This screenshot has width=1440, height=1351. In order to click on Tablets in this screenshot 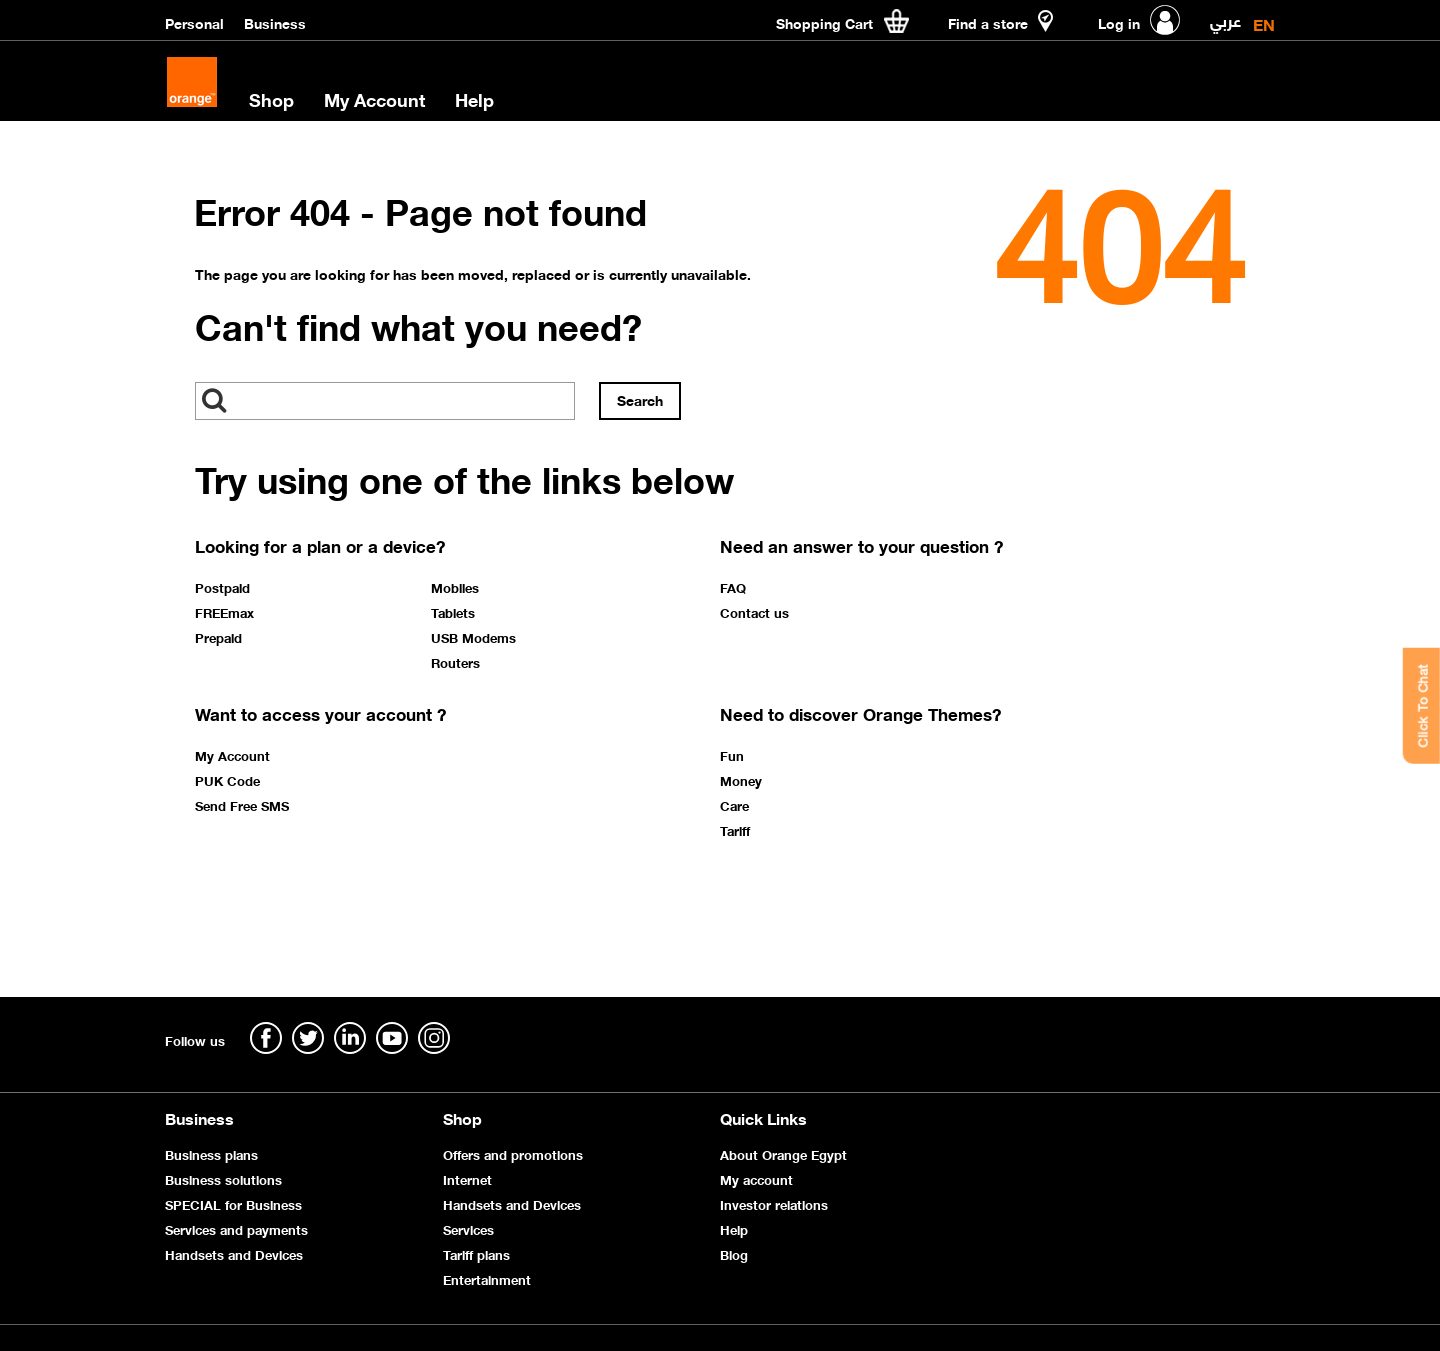, I will do `click(453, 612)`.